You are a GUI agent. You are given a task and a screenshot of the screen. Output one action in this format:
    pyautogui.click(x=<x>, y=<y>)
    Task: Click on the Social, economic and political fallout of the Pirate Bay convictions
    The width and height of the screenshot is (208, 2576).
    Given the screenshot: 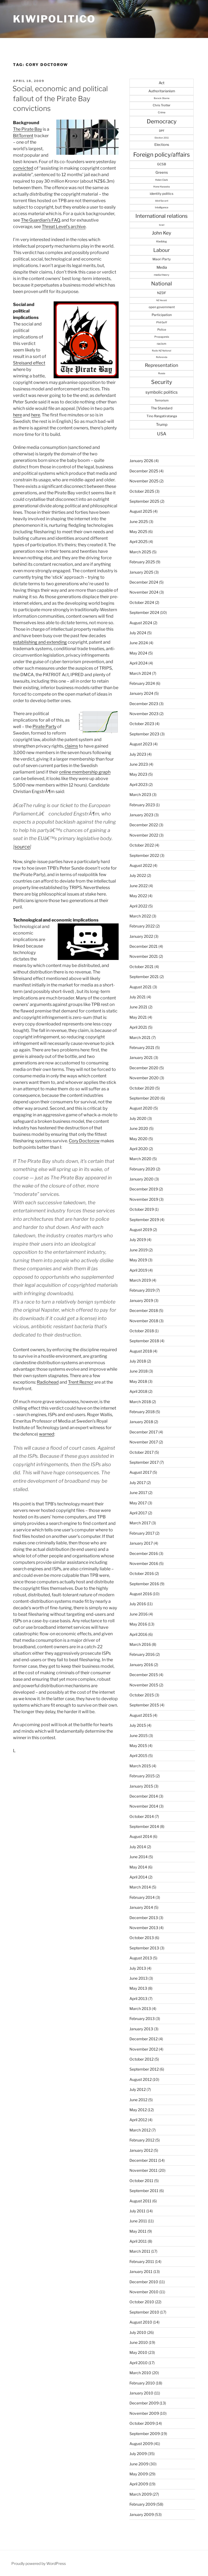 What is the action you would take?
    pyautogui.click(x=60, y=98)
    